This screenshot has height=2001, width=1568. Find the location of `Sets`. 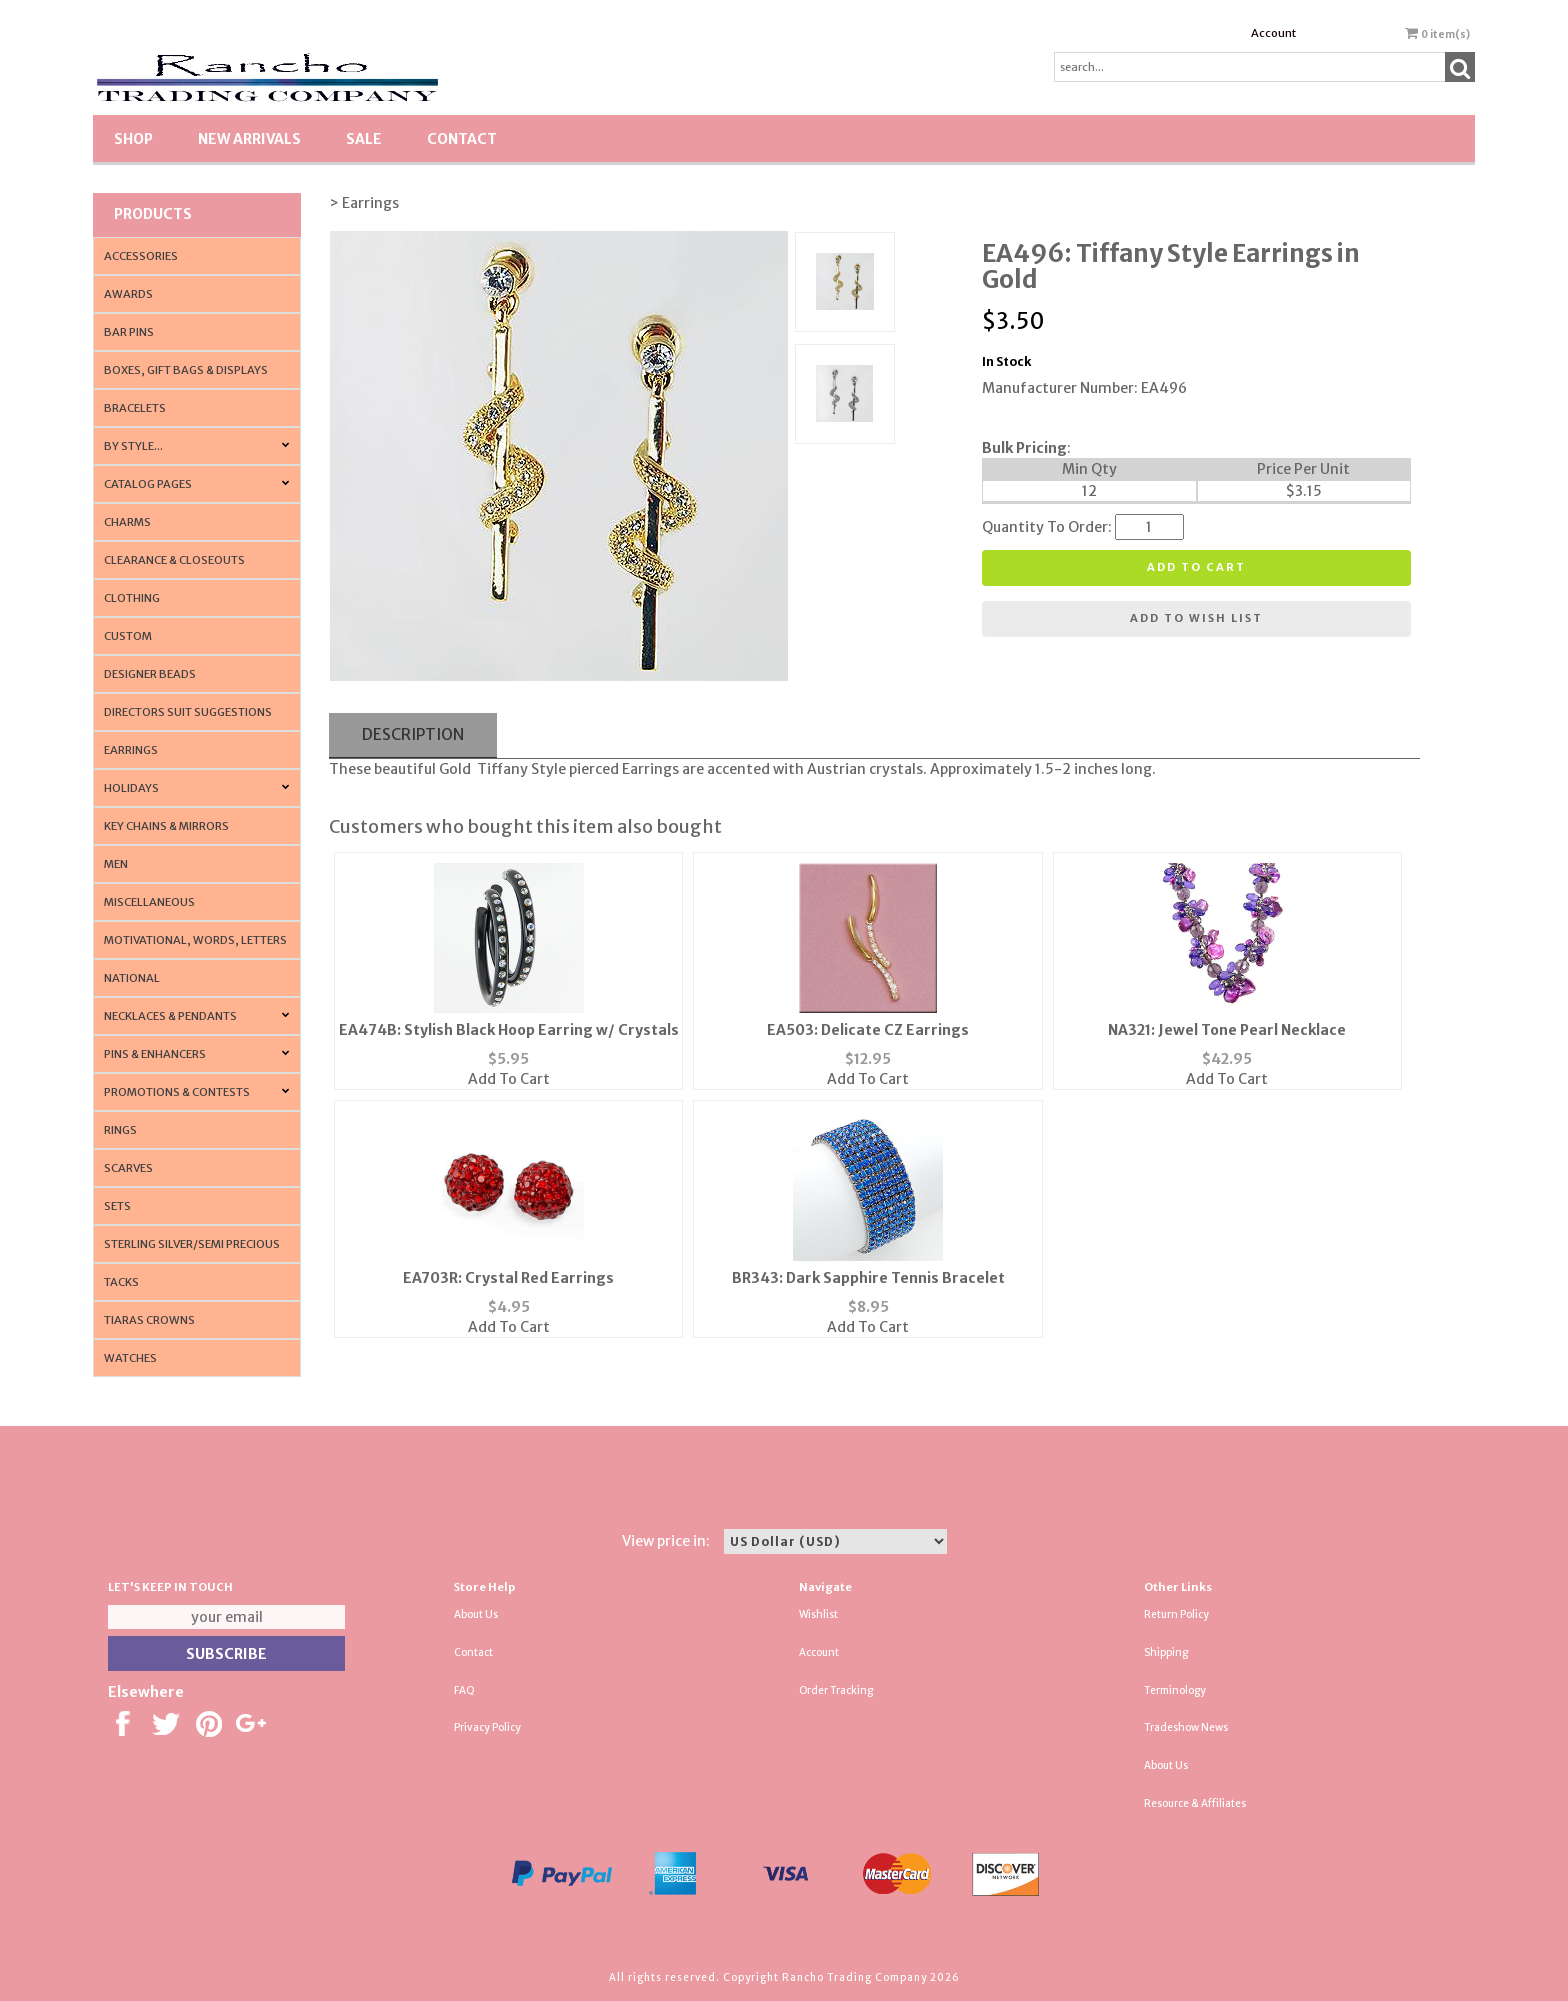

Sets is located at coordinates (117, 1206).